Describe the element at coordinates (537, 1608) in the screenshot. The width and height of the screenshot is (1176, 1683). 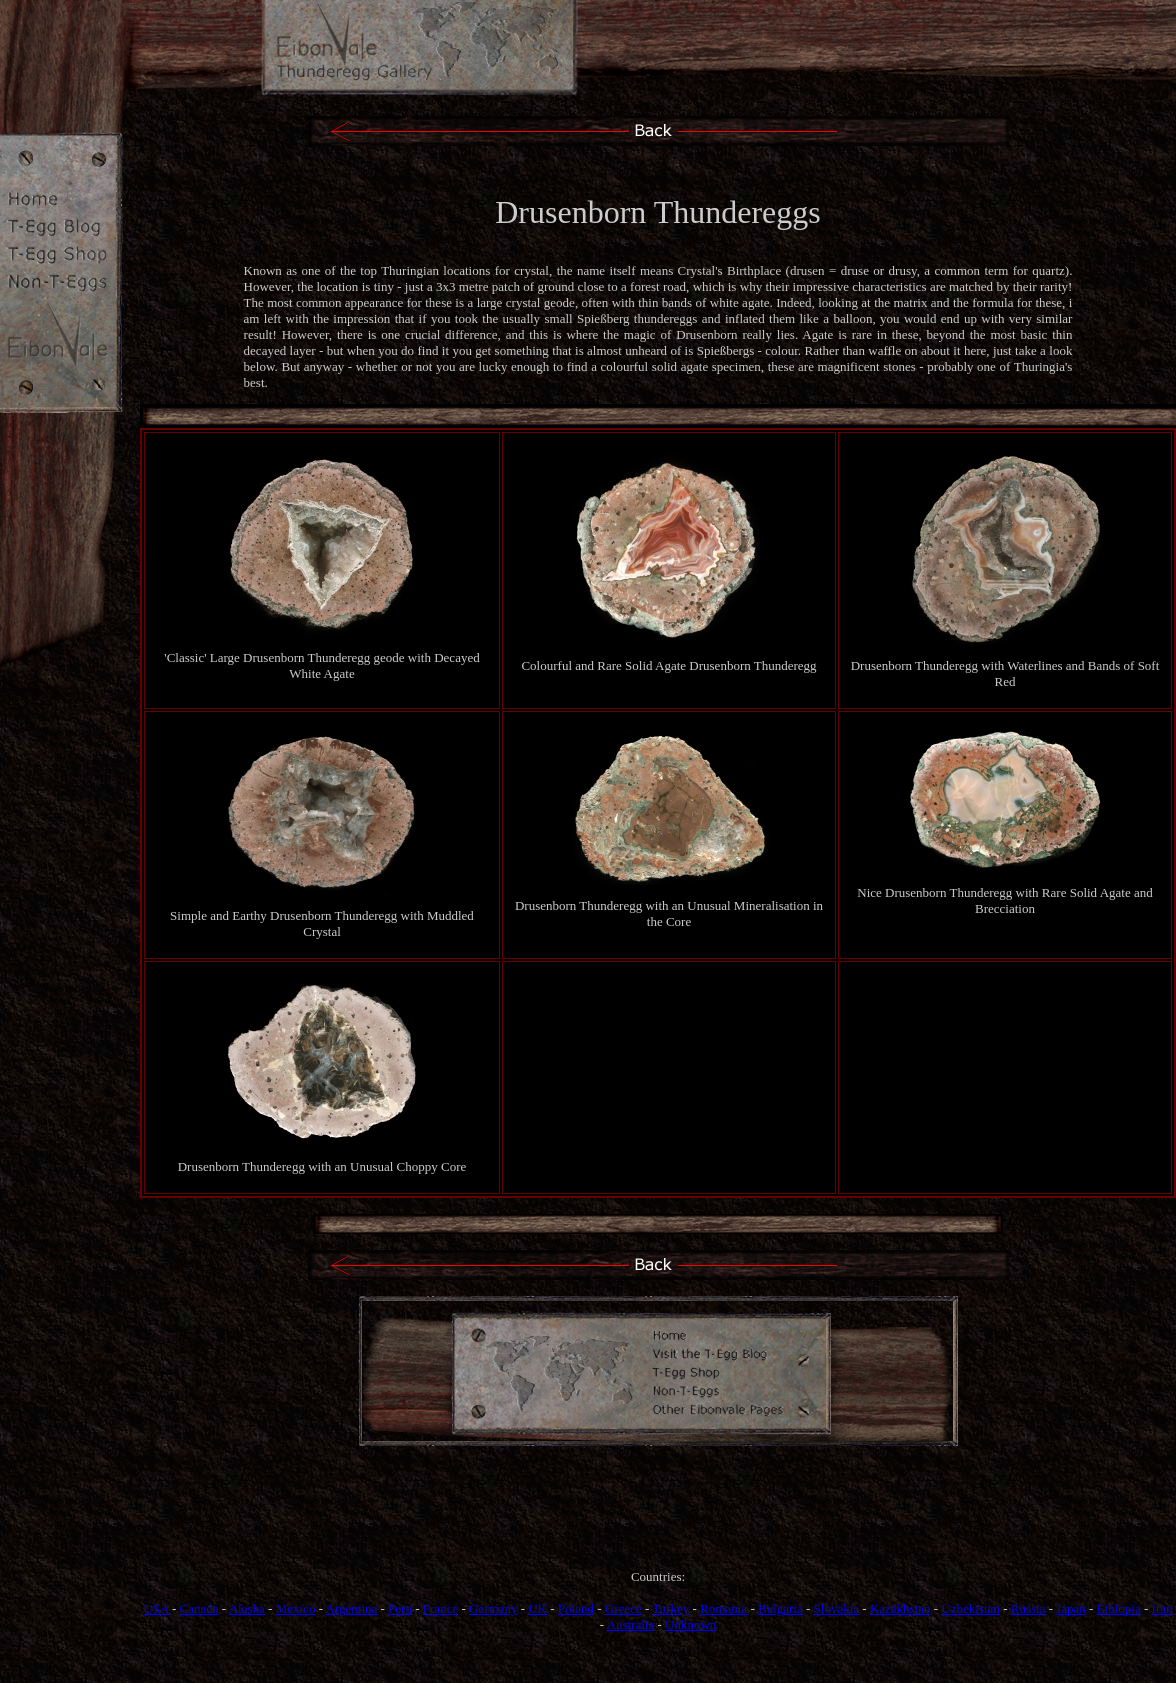
I see `UK` at that location.